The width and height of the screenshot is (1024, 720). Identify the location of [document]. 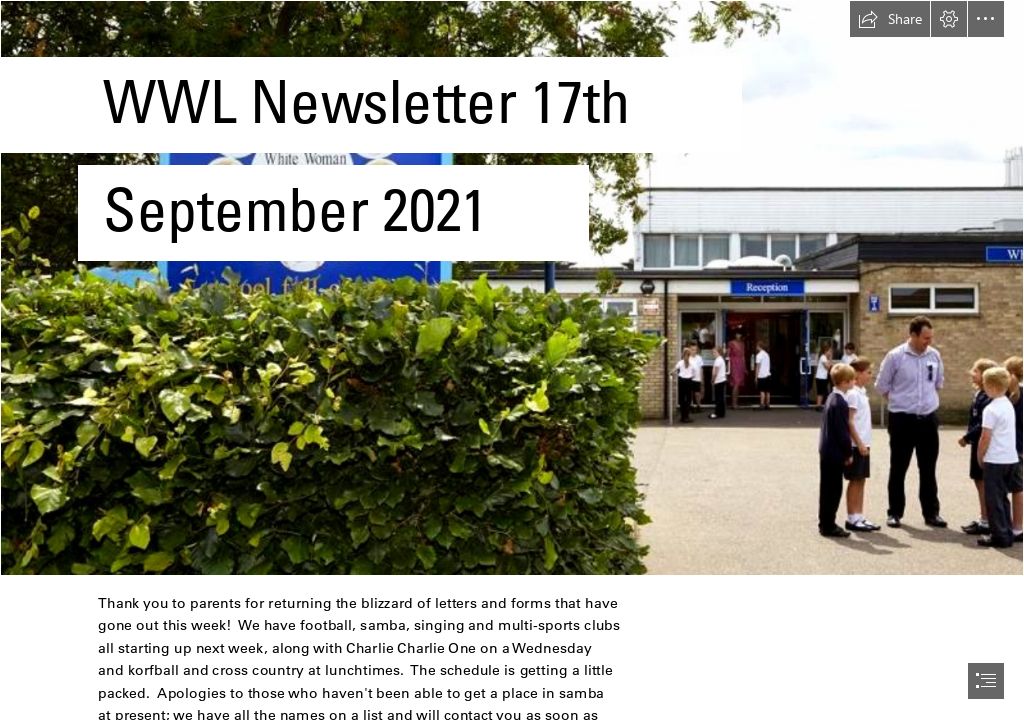
(512, 360).